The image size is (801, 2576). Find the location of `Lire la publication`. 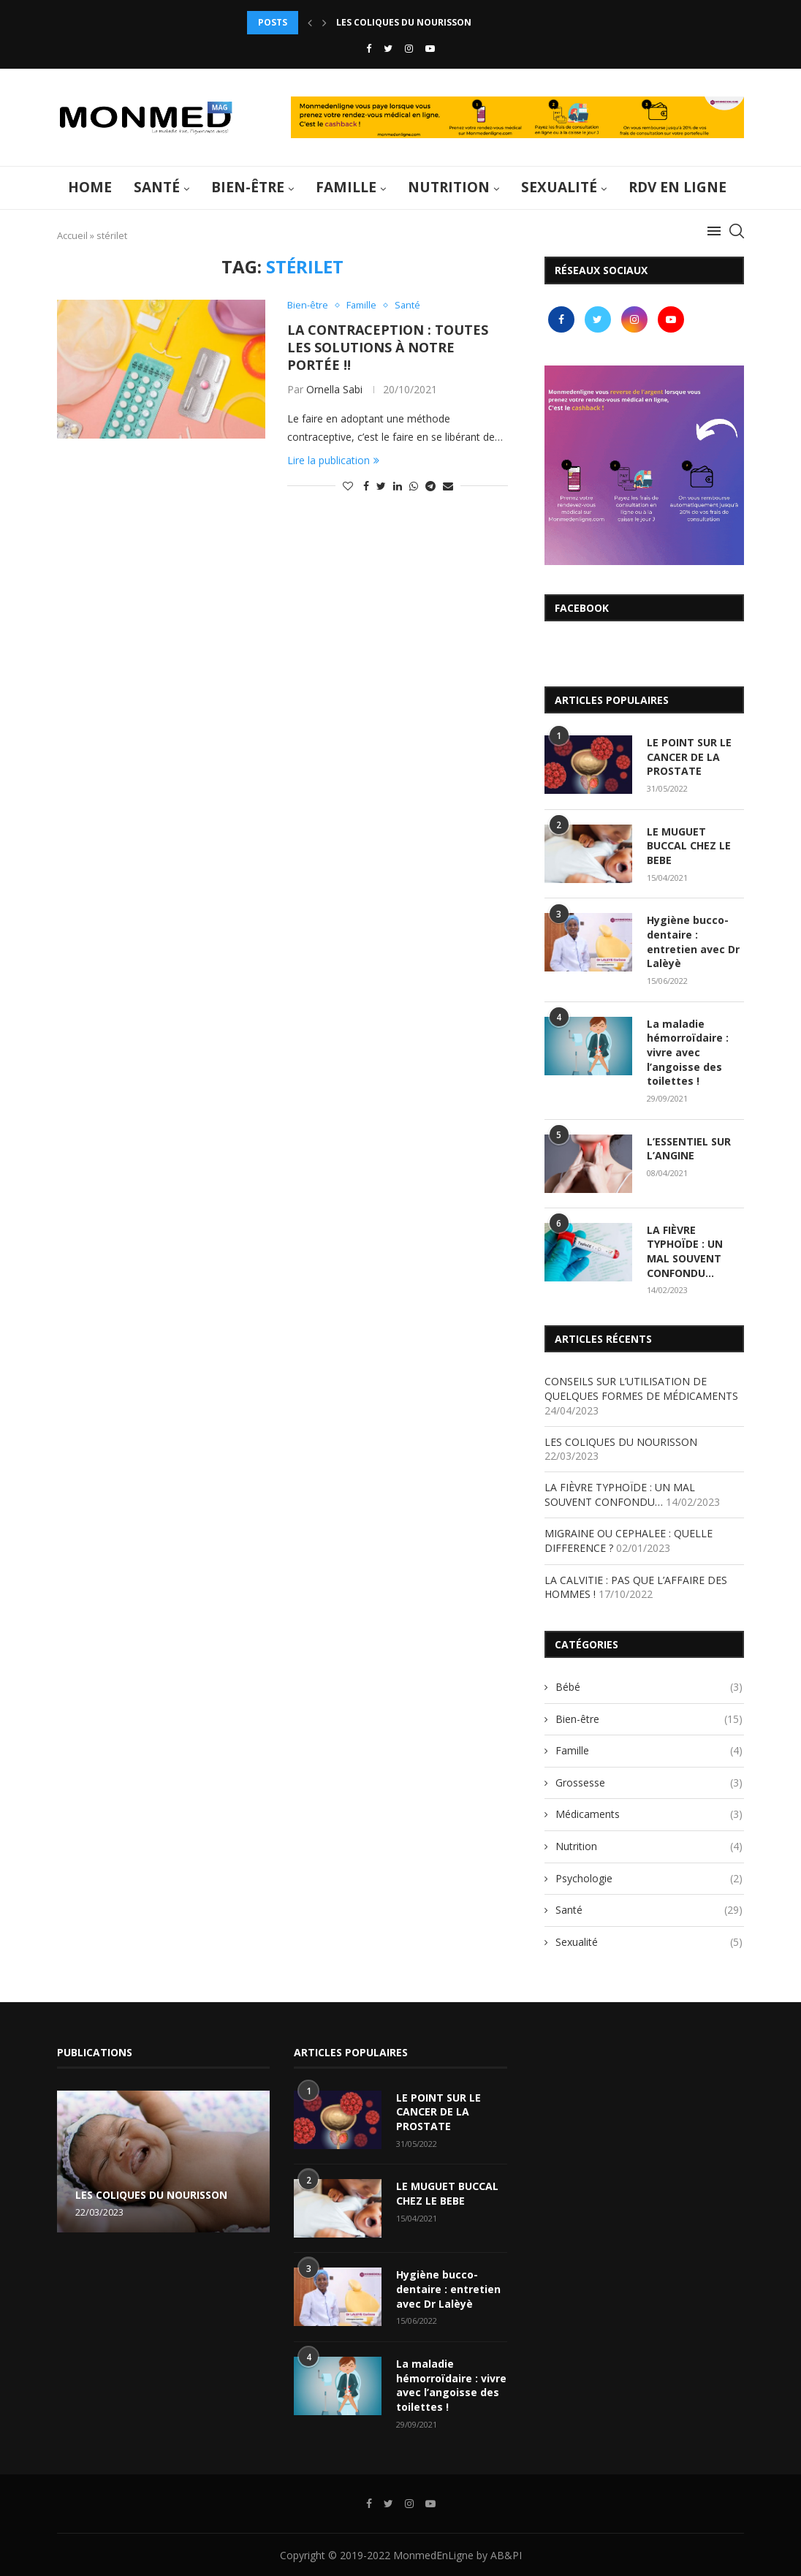

Lire la publication is located at coordinates (333, 460).